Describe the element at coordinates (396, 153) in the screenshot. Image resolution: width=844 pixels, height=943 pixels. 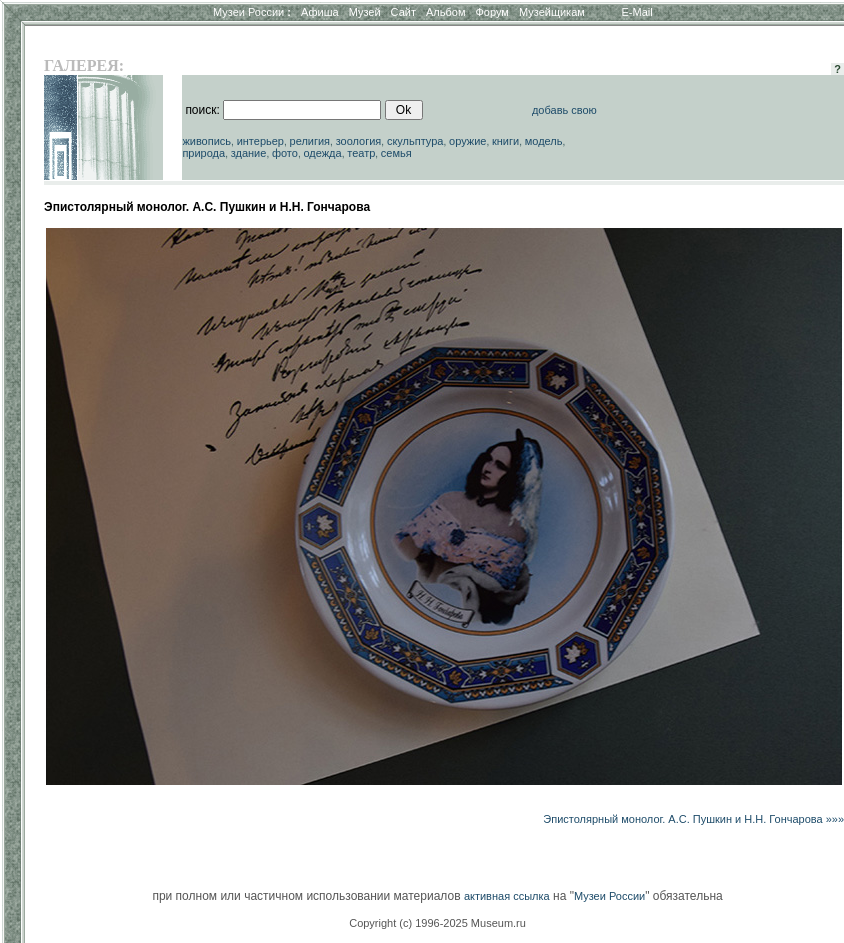
I see `семья` at that location.